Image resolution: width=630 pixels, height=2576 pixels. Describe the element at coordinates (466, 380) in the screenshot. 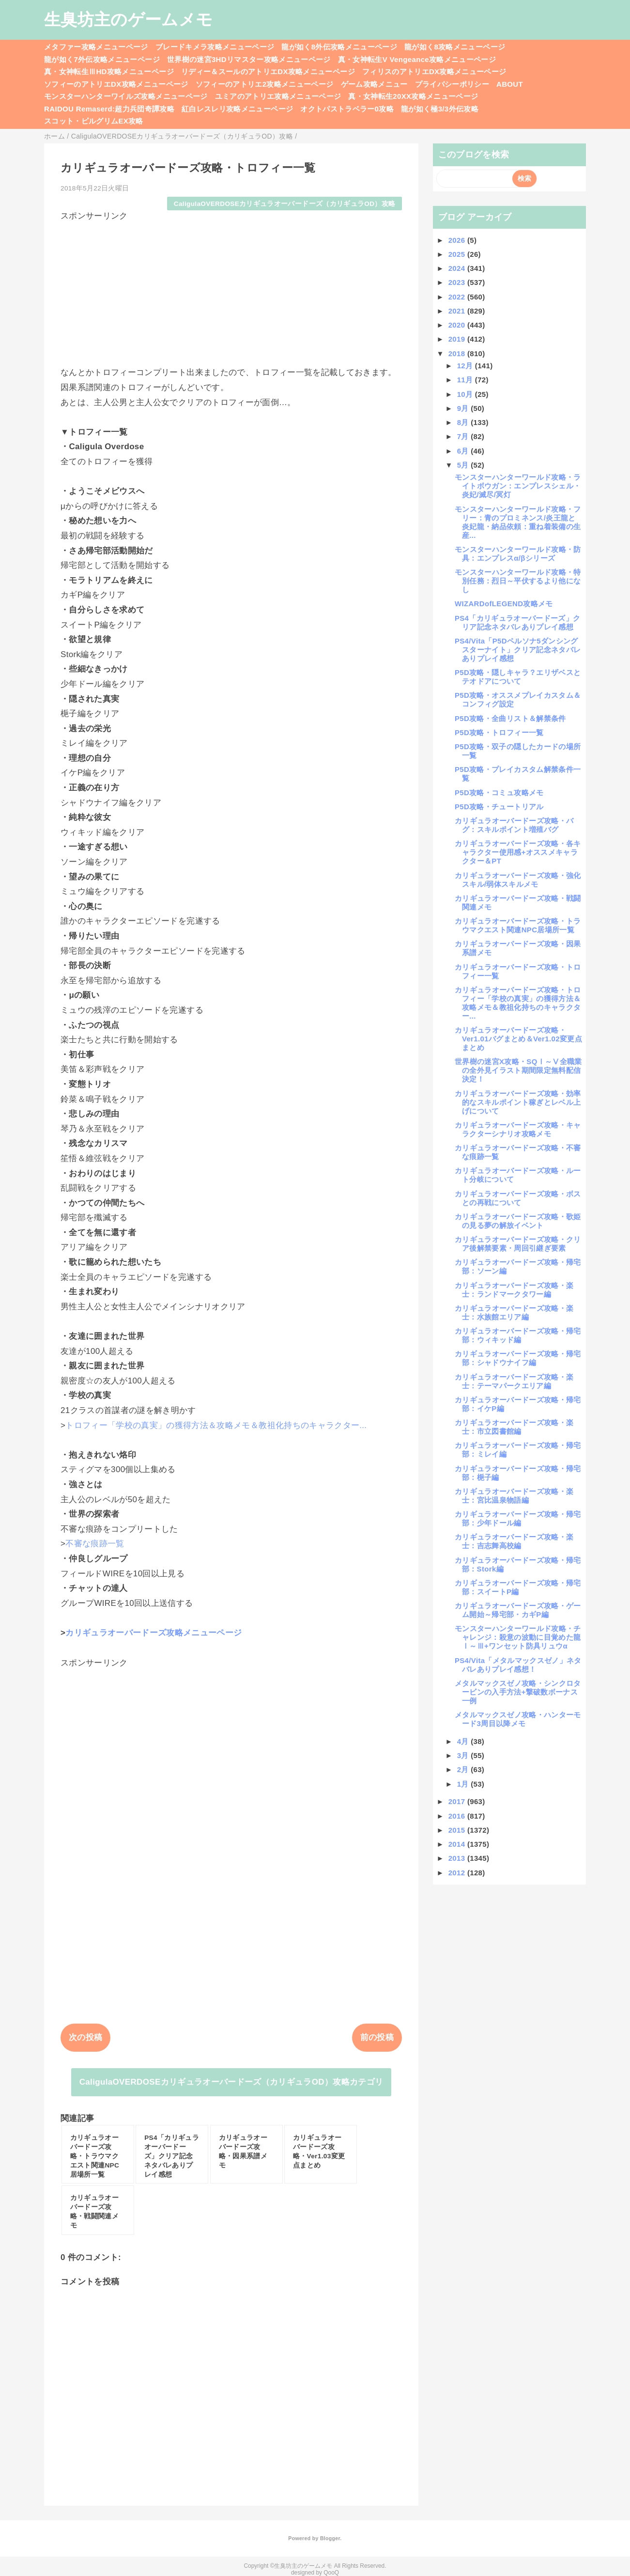

I see `11月` at that location.